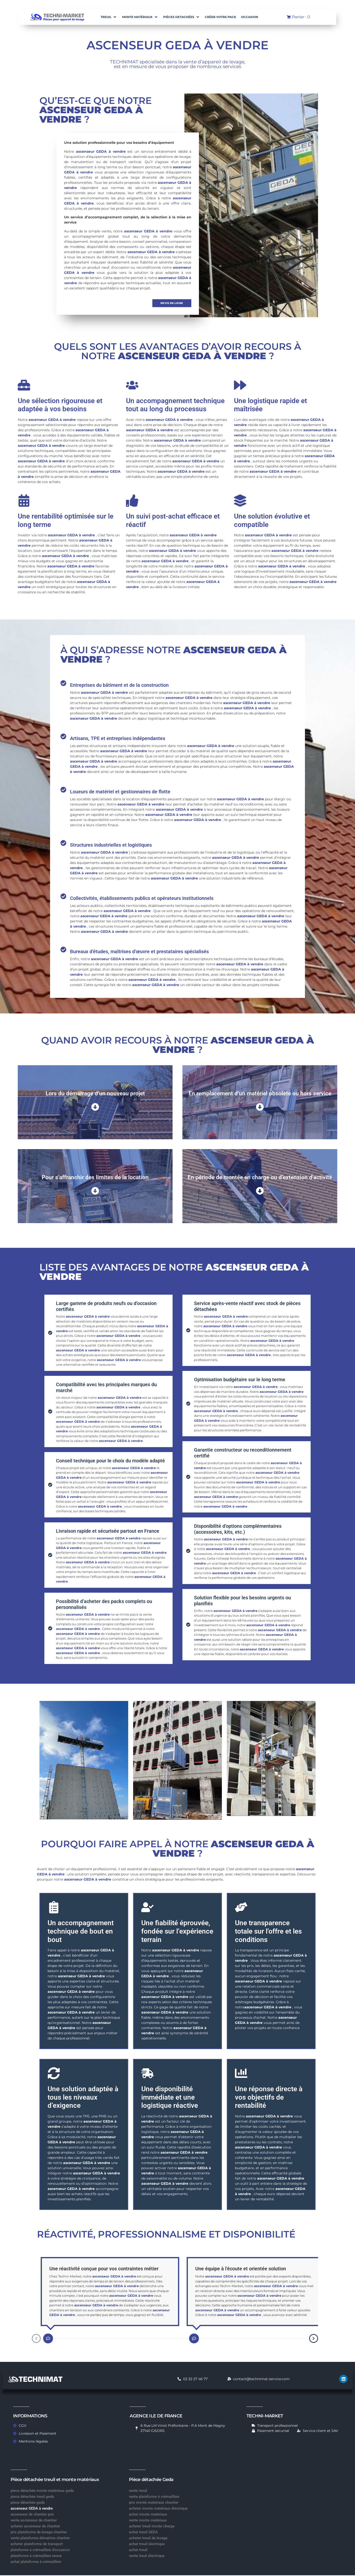  Describe the element at coordinates (39, 2533) in the screenshot. I see `prix plateforme de levage chantier` at that location.